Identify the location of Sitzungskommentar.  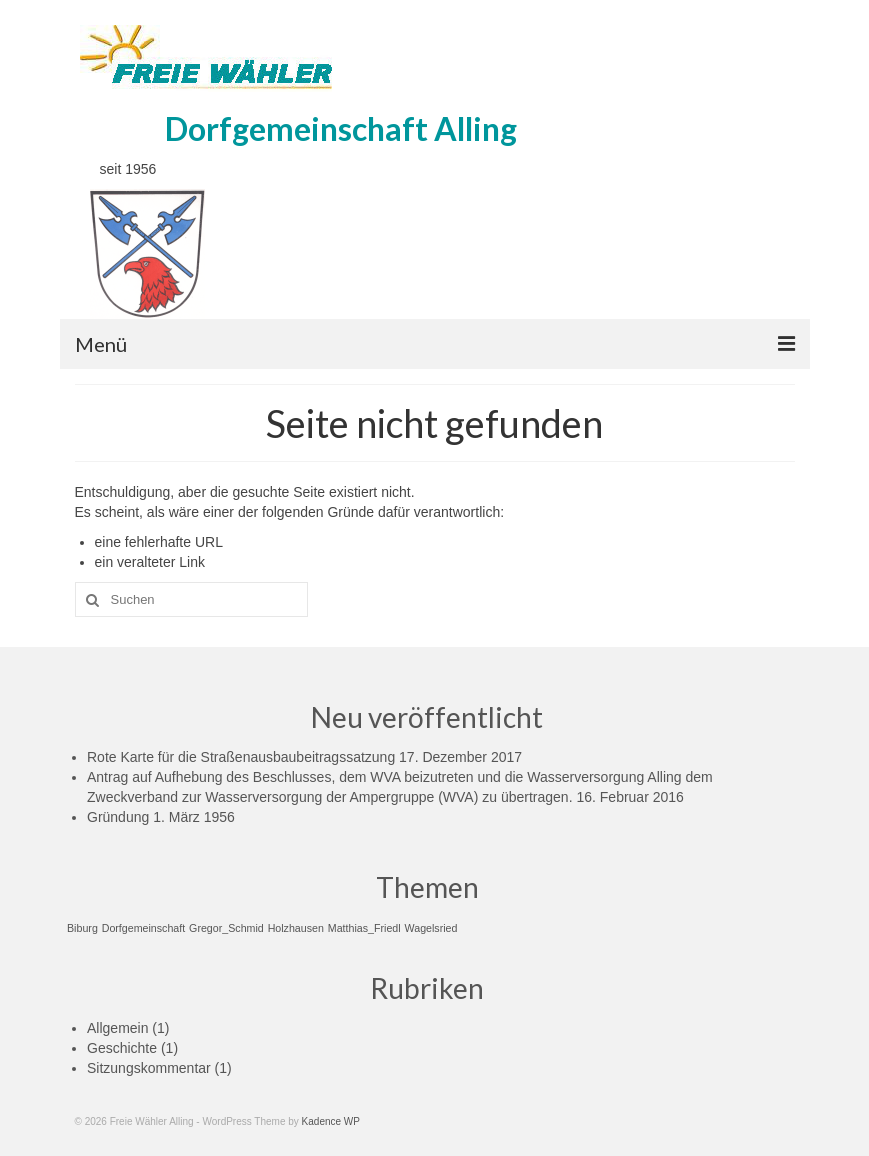
(149, 1068).